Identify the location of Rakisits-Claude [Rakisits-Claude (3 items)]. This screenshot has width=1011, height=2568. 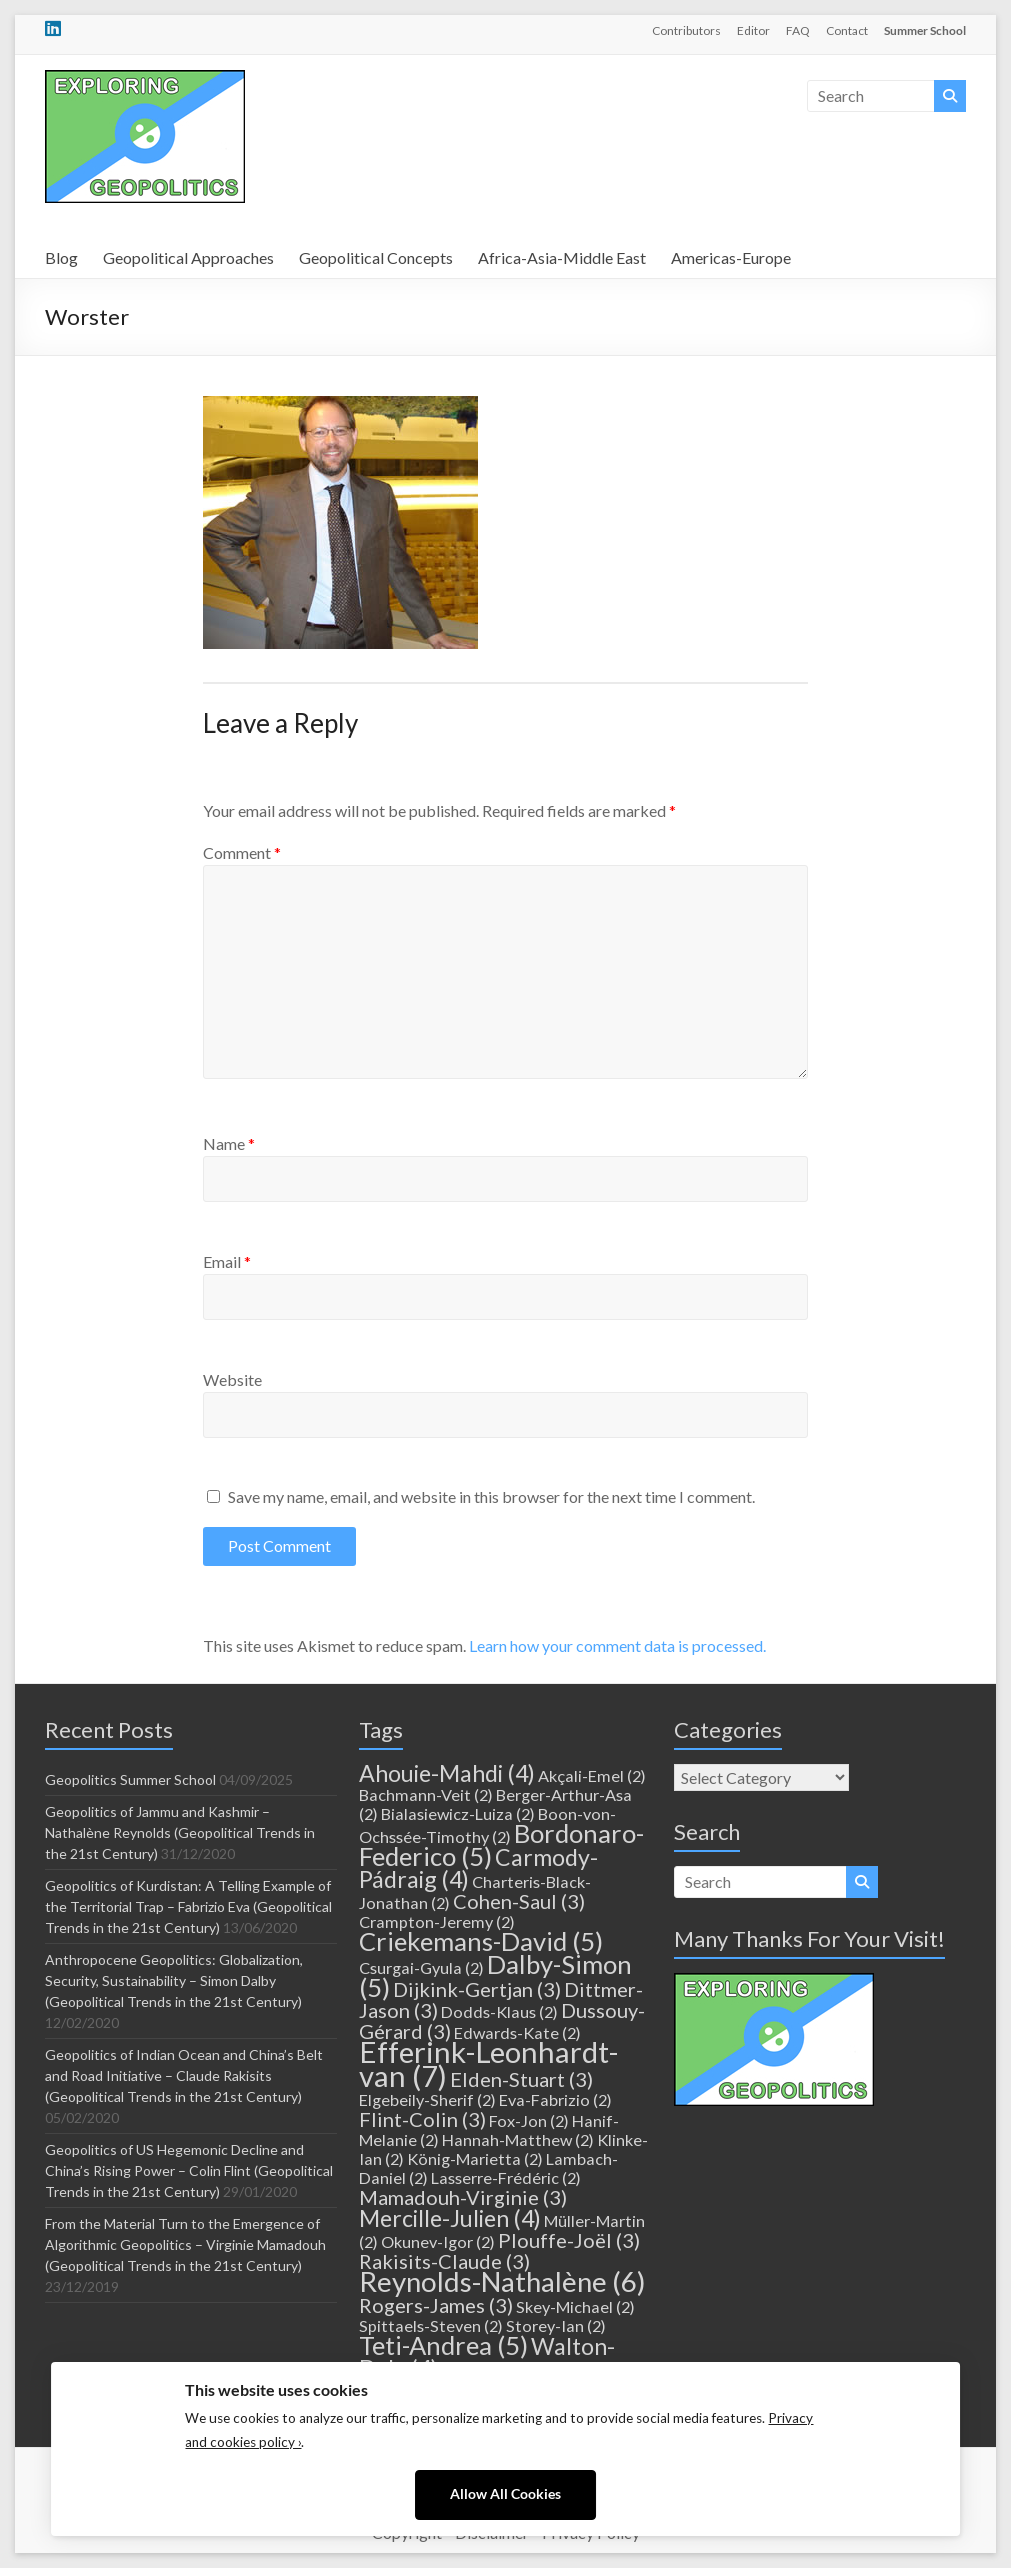
(444, 2261).